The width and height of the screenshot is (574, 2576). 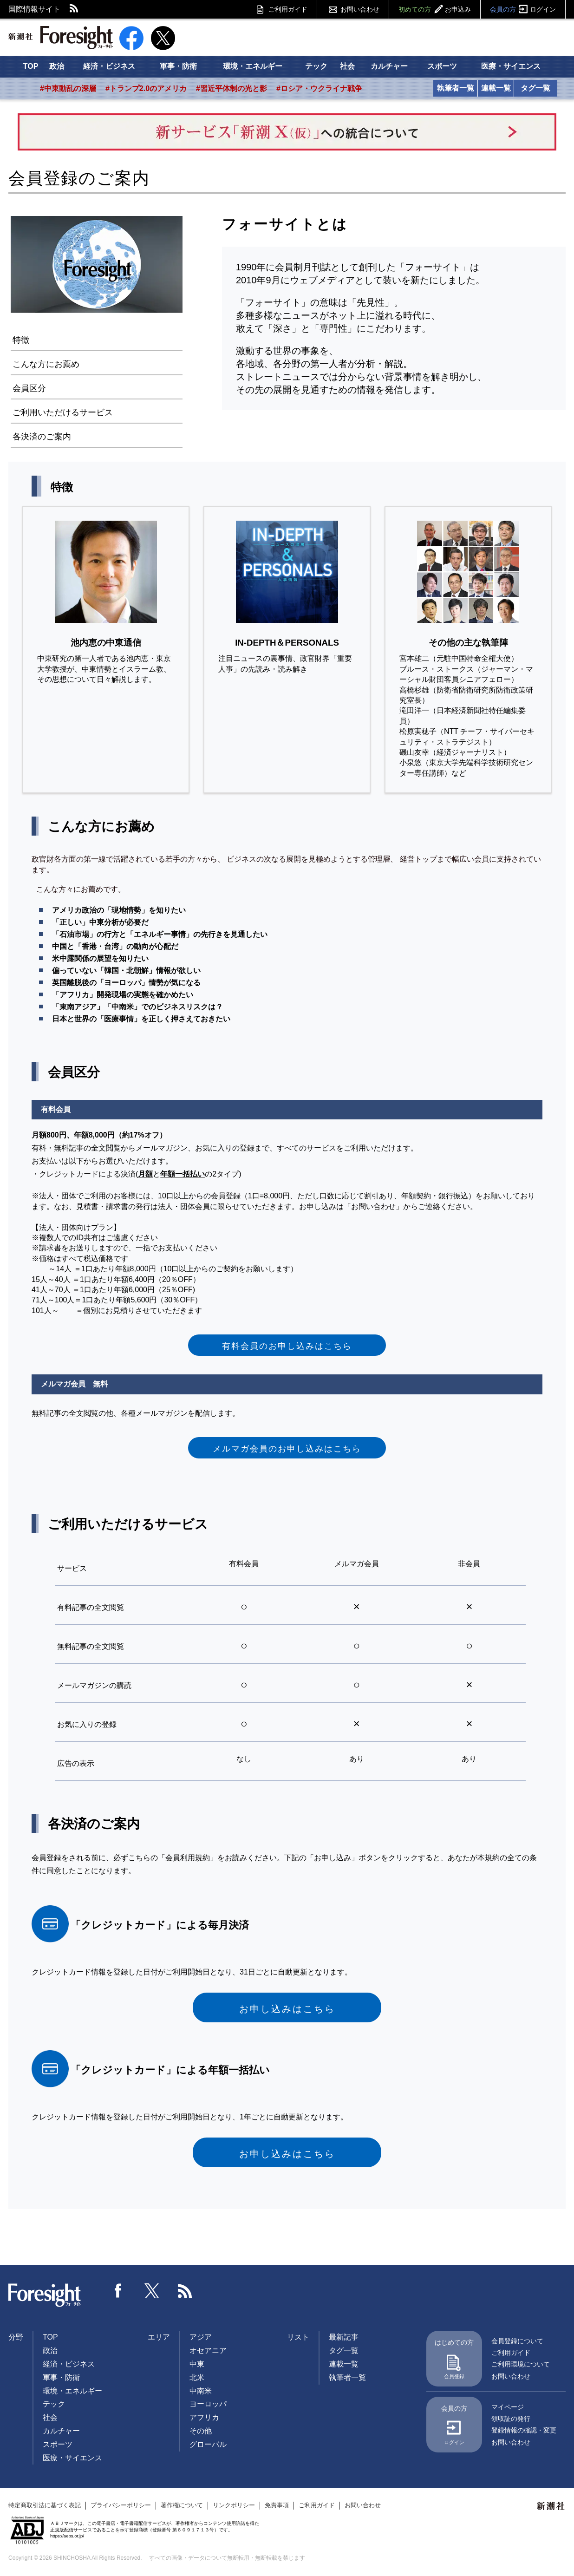 I want to click on 中南米, so click(x=200, y=2391).